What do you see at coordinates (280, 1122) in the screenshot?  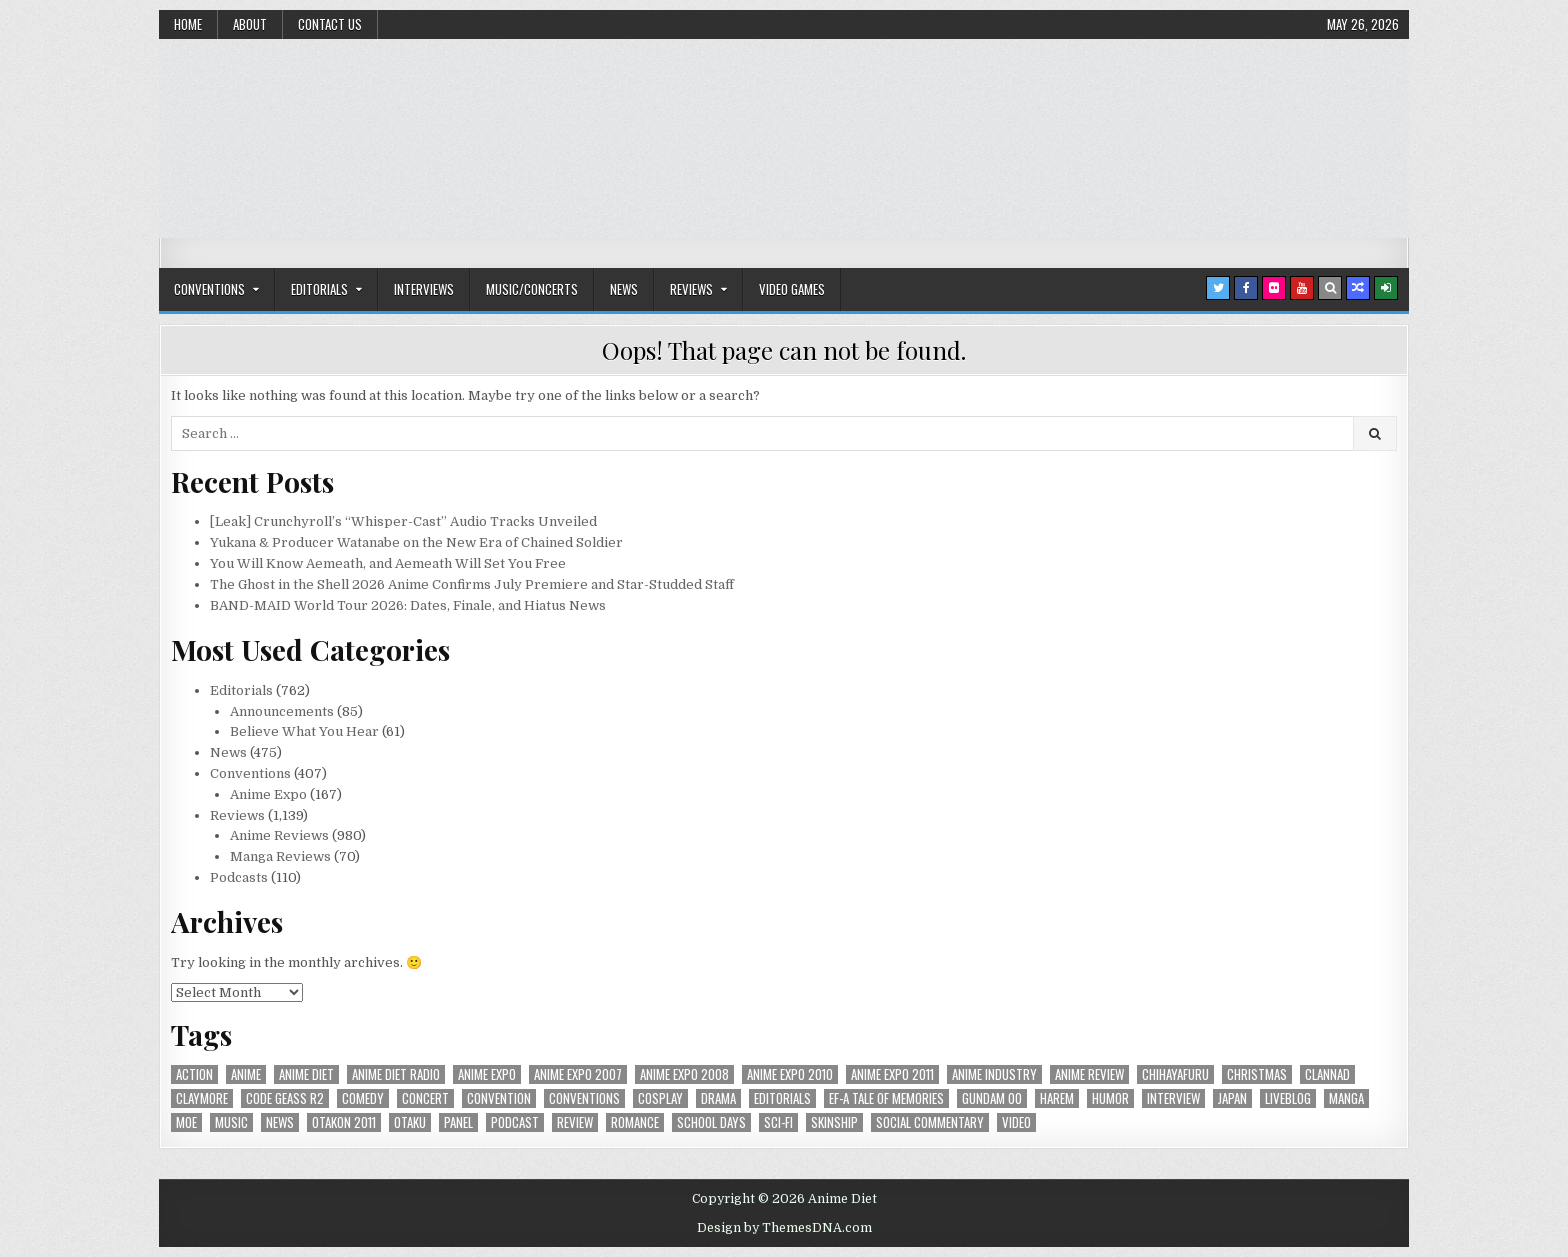 I see `news [news (35 items)]` at bounding box center [280, 1122].